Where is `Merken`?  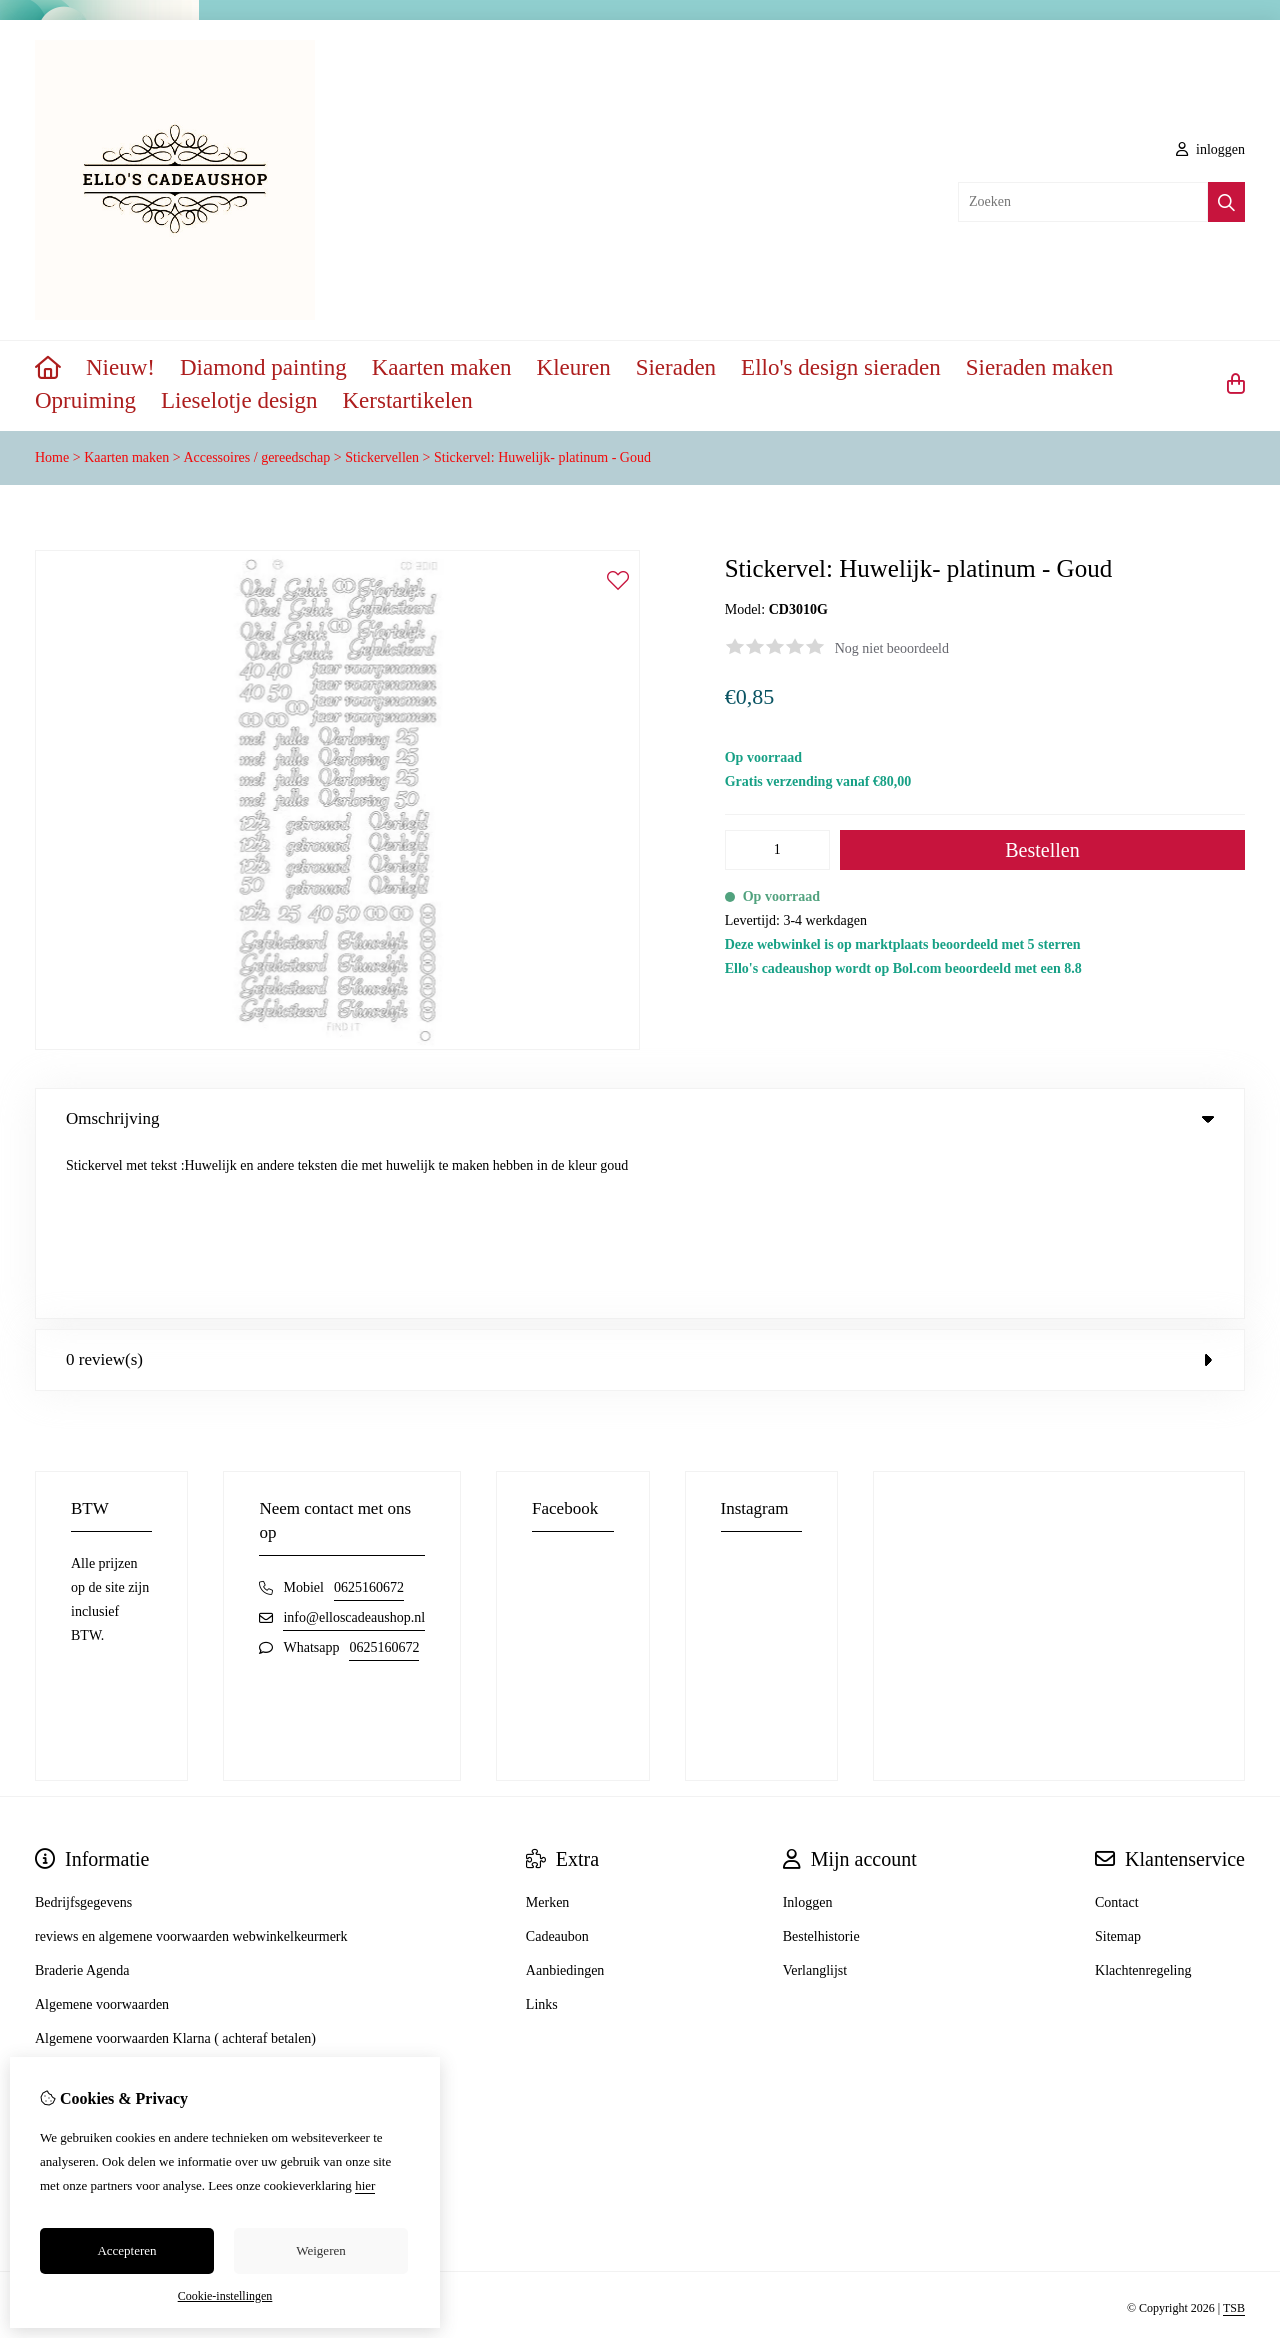 Merken is located at coordinates (548, 1733).